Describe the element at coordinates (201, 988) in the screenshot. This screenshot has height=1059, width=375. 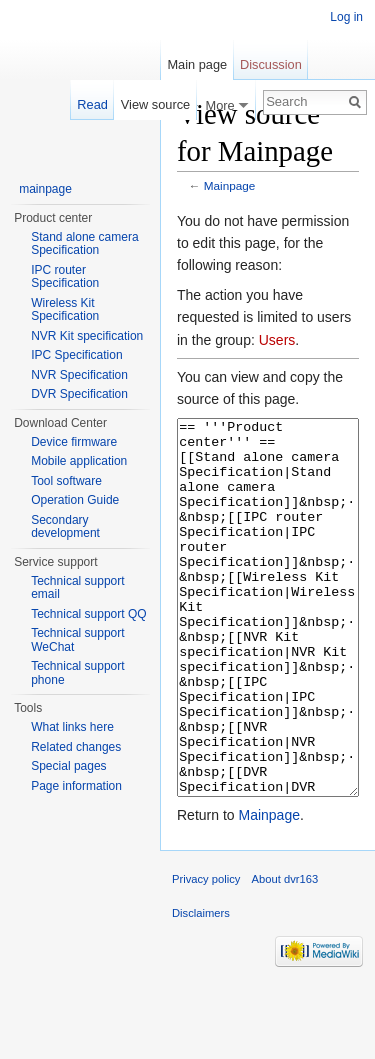
I see `Disclaimers` at that location.